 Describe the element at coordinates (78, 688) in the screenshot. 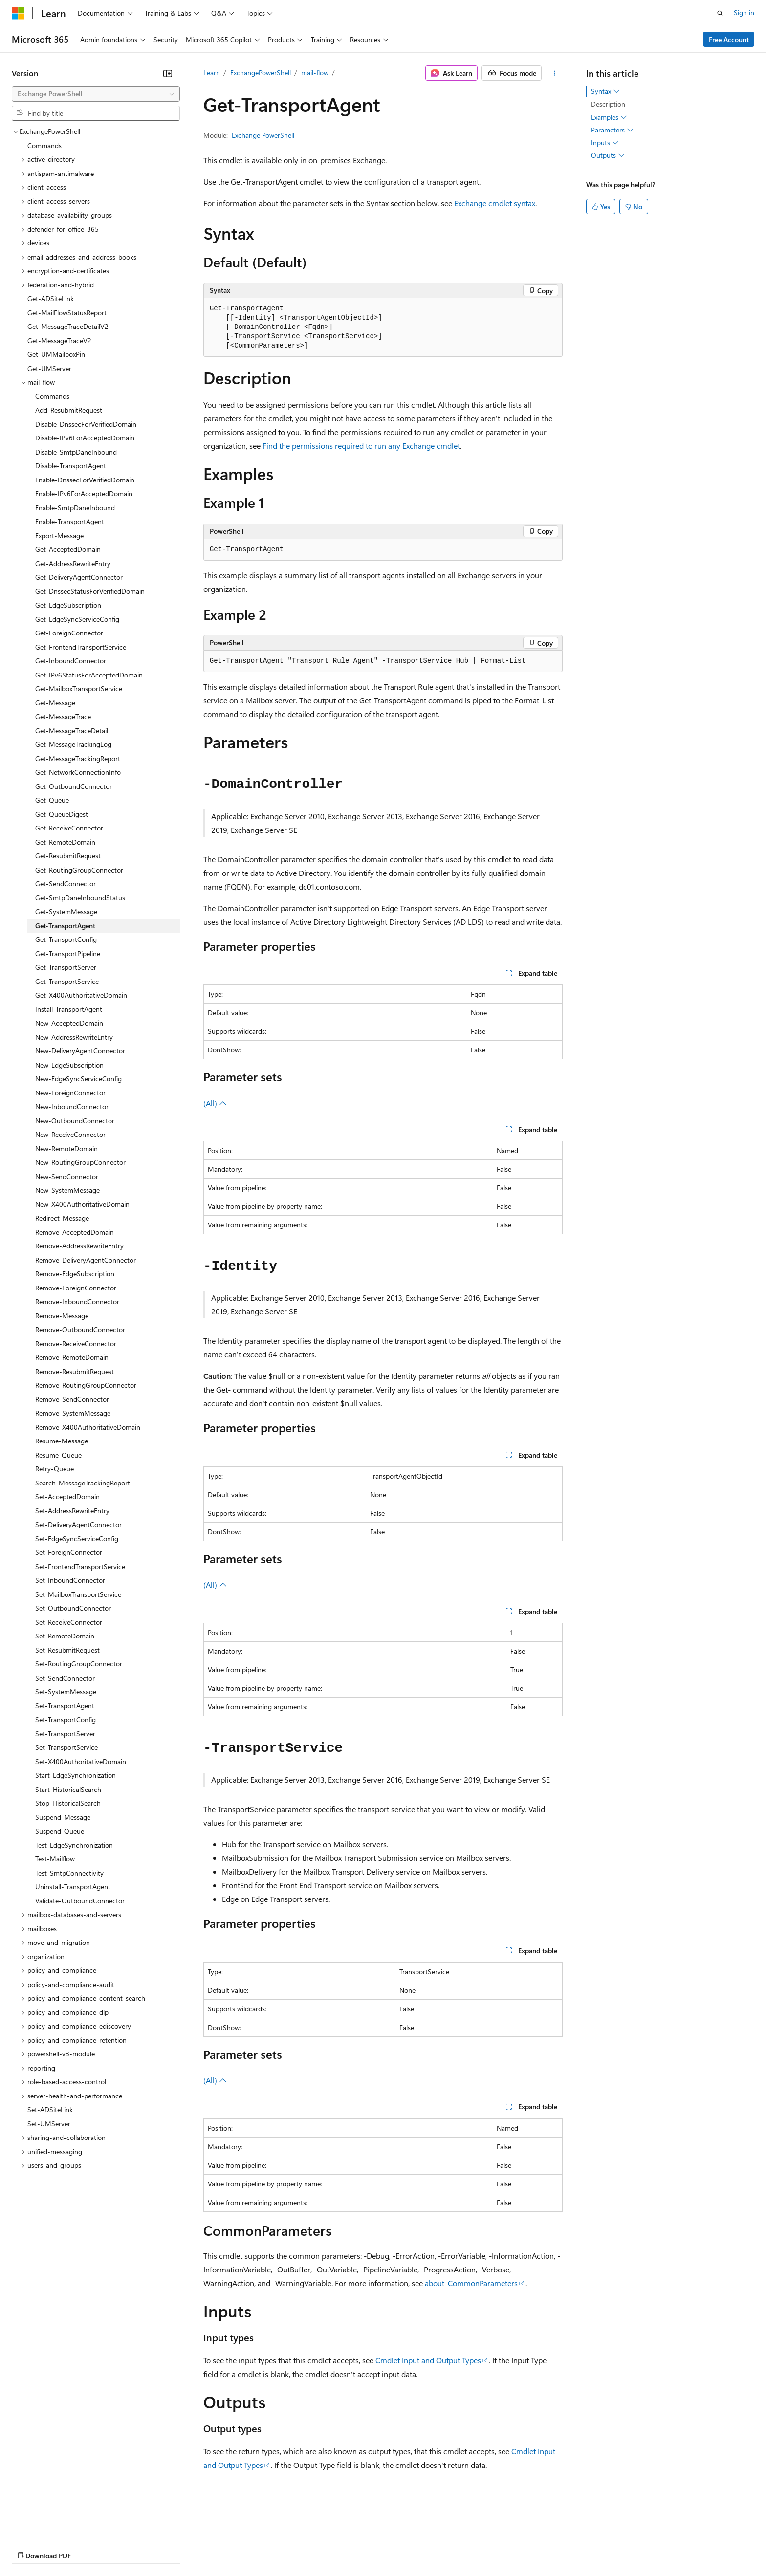

I see `Get-MailboxTransportService [treeitem]` at that location.